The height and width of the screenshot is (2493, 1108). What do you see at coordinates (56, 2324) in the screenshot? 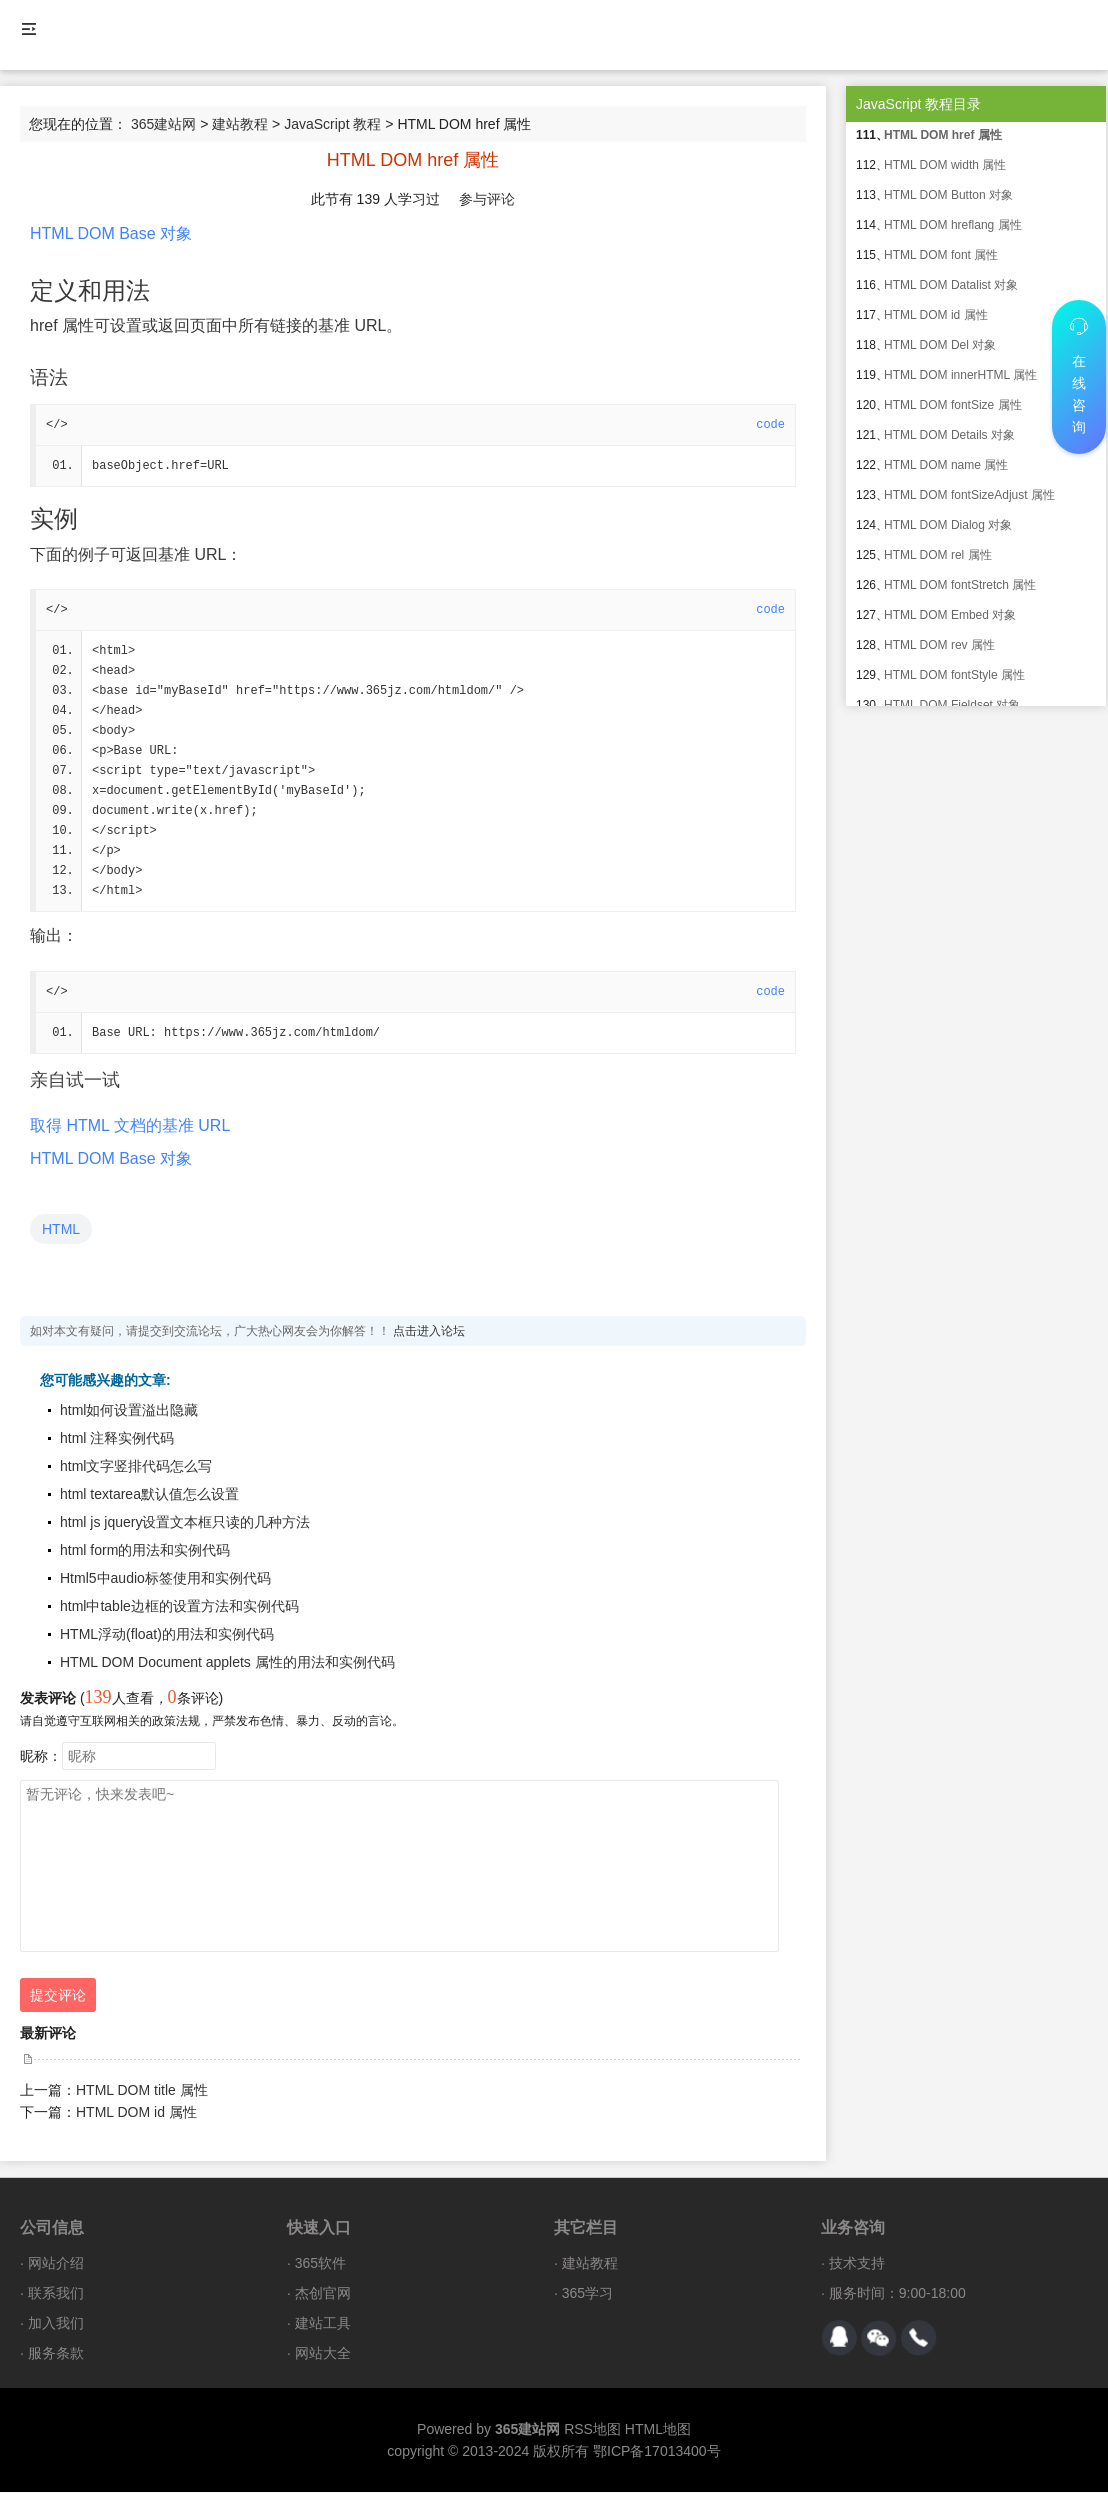
I see `加入我们` at bounding box center [56, 2324].